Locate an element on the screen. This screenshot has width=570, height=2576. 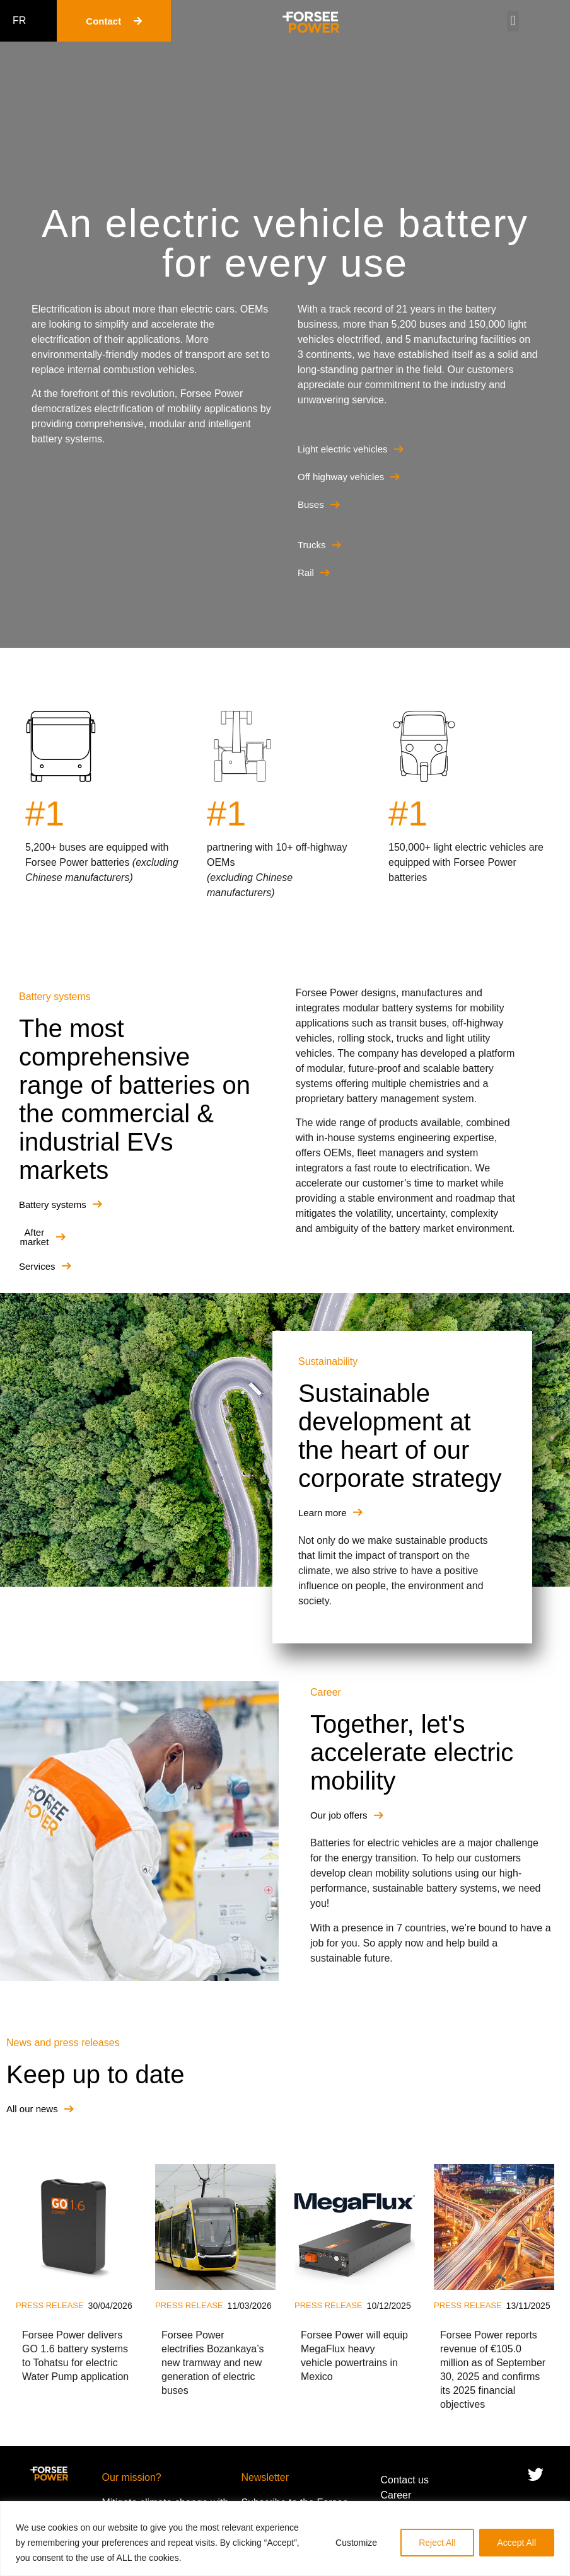
[button] is located at coordinates (513, 21).